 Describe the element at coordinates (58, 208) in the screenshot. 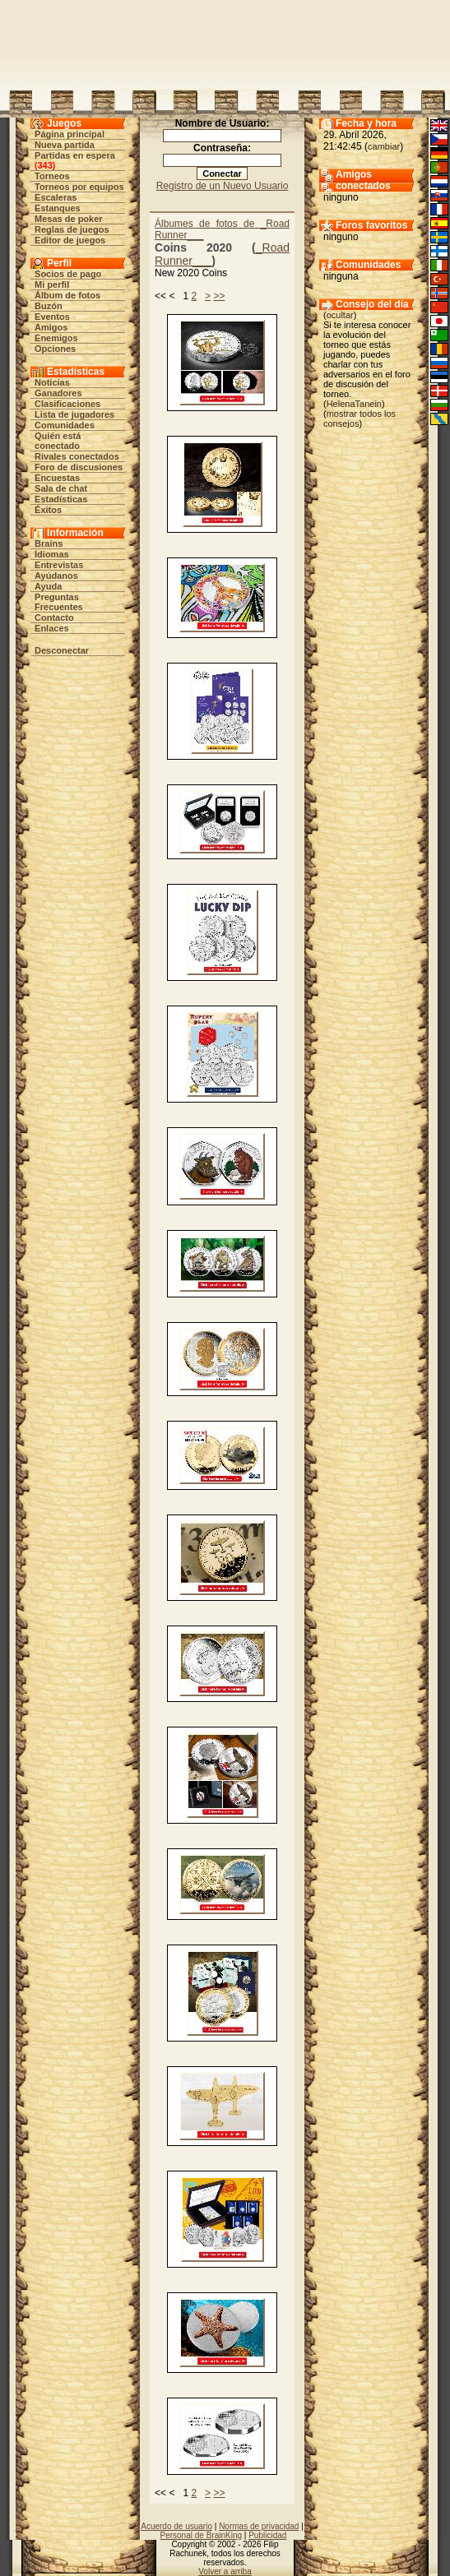

I see `Estanques` at that location.